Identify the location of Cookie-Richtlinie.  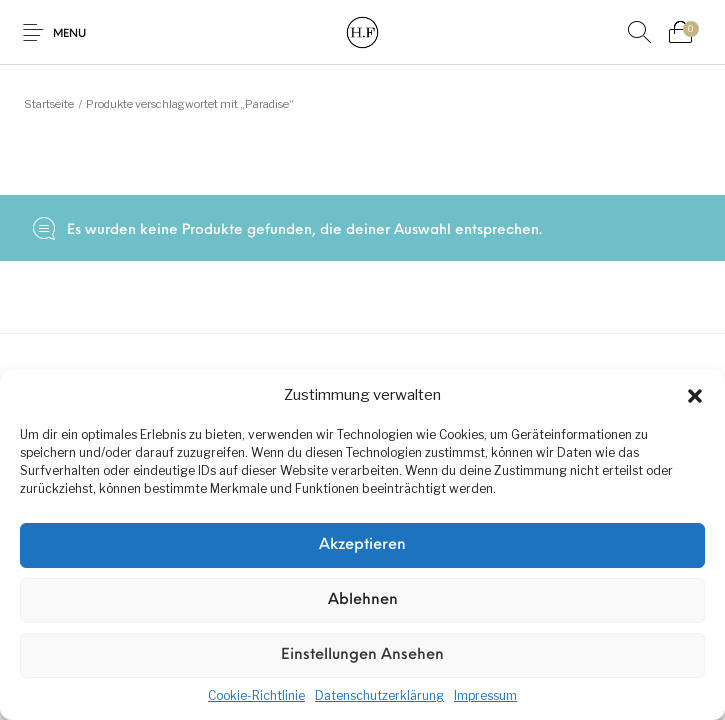
(256, 695).